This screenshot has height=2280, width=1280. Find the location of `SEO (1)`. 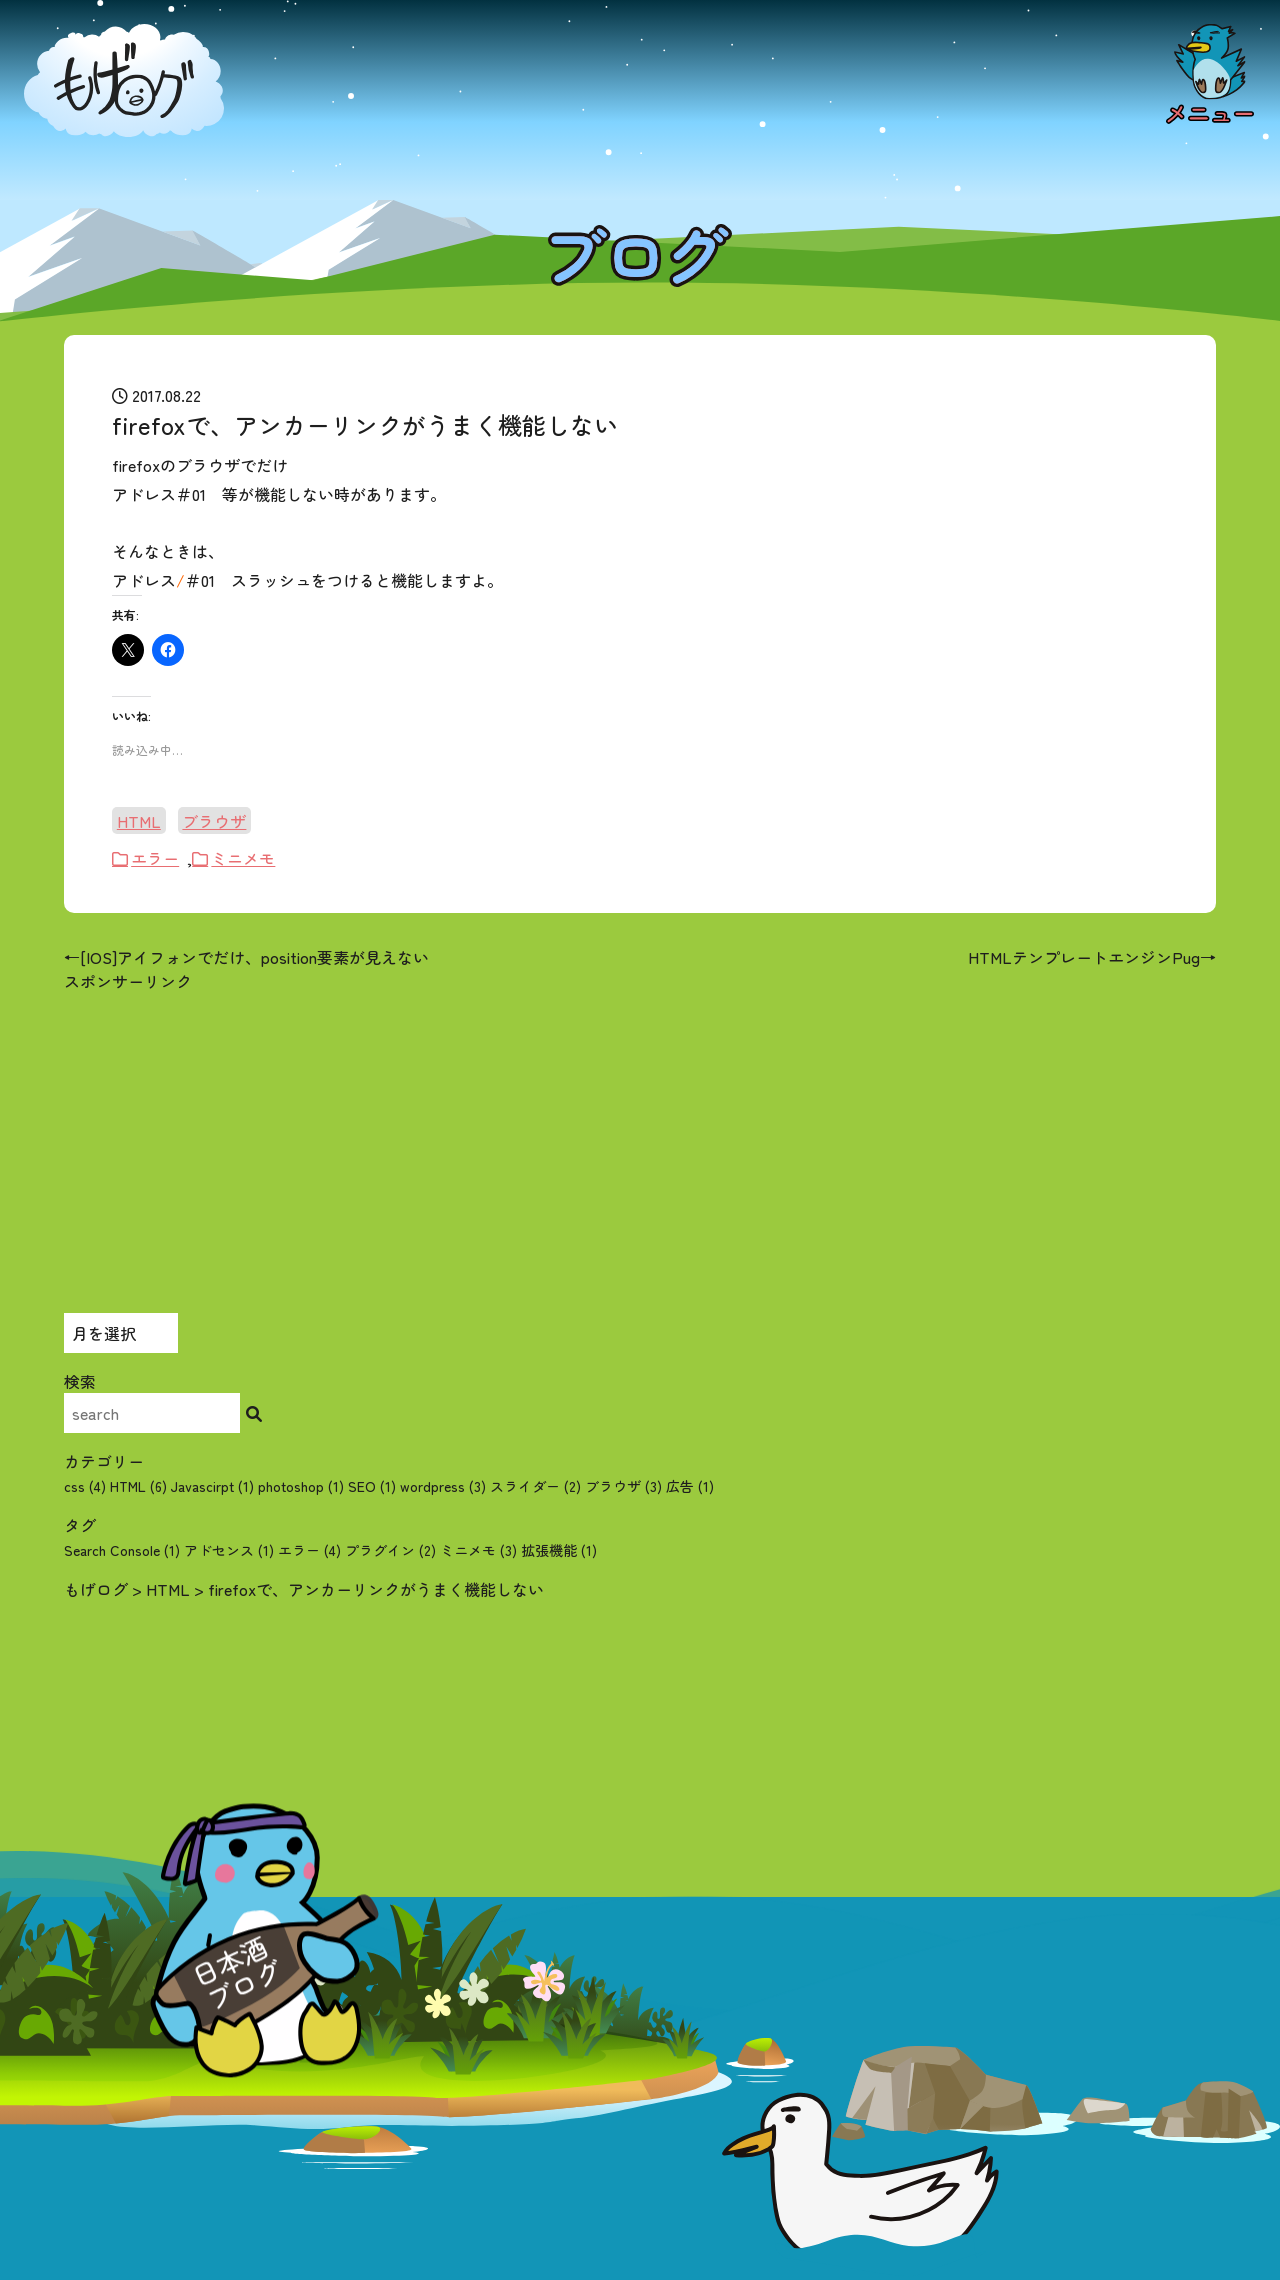

SEO (1) is located at coordinates (372, 1486).